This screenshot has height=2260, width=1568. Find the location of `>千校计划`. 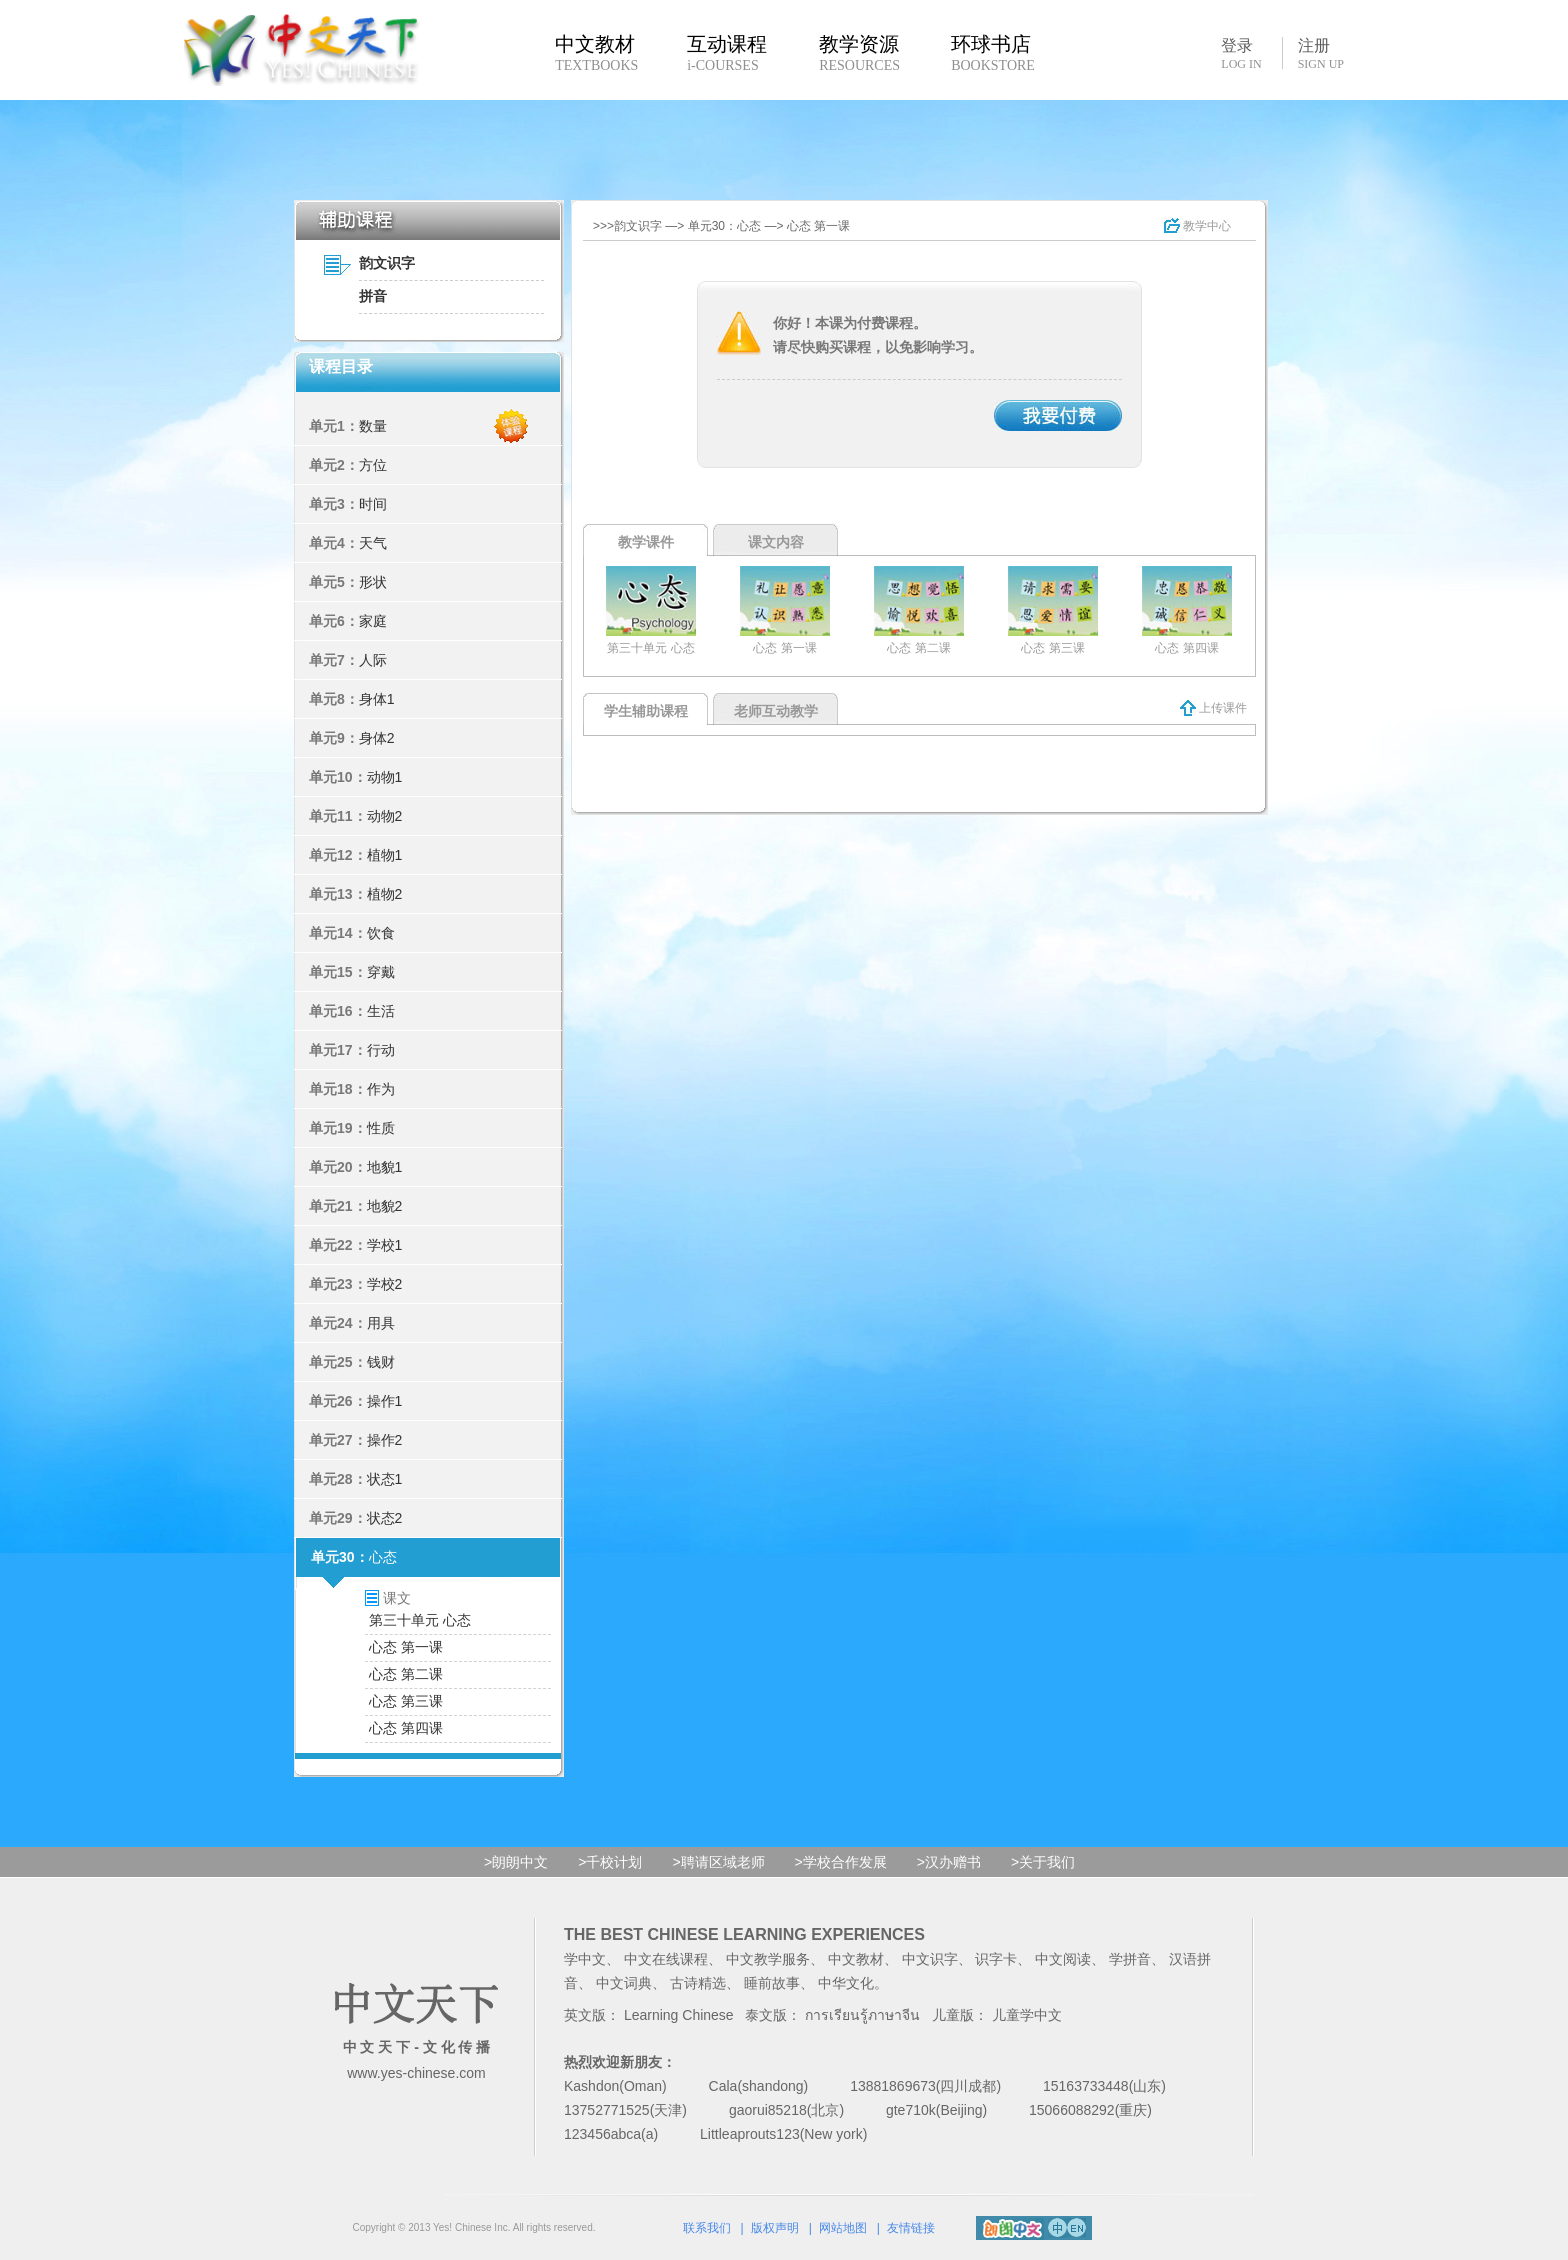

>千校计划 is located at coordinates (610, 1862).